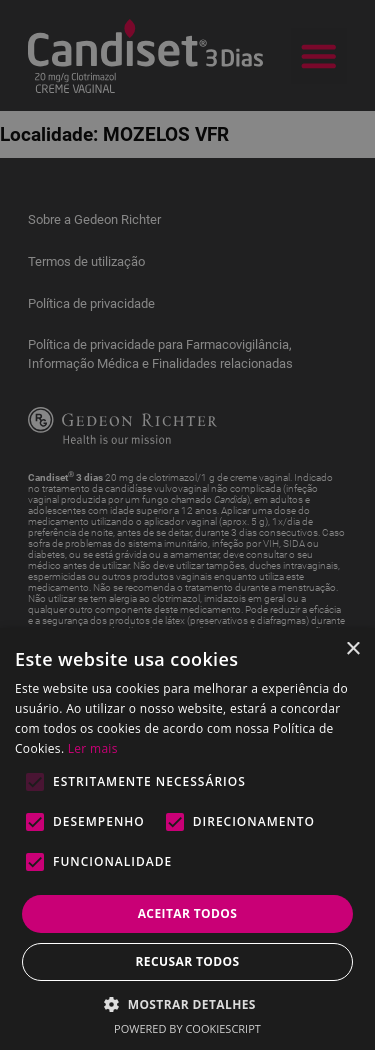 This screenshot has height=1050, width=375. Describe the element at coordinates (187, 1003) in the screenshot. I see `[button]` at that location.